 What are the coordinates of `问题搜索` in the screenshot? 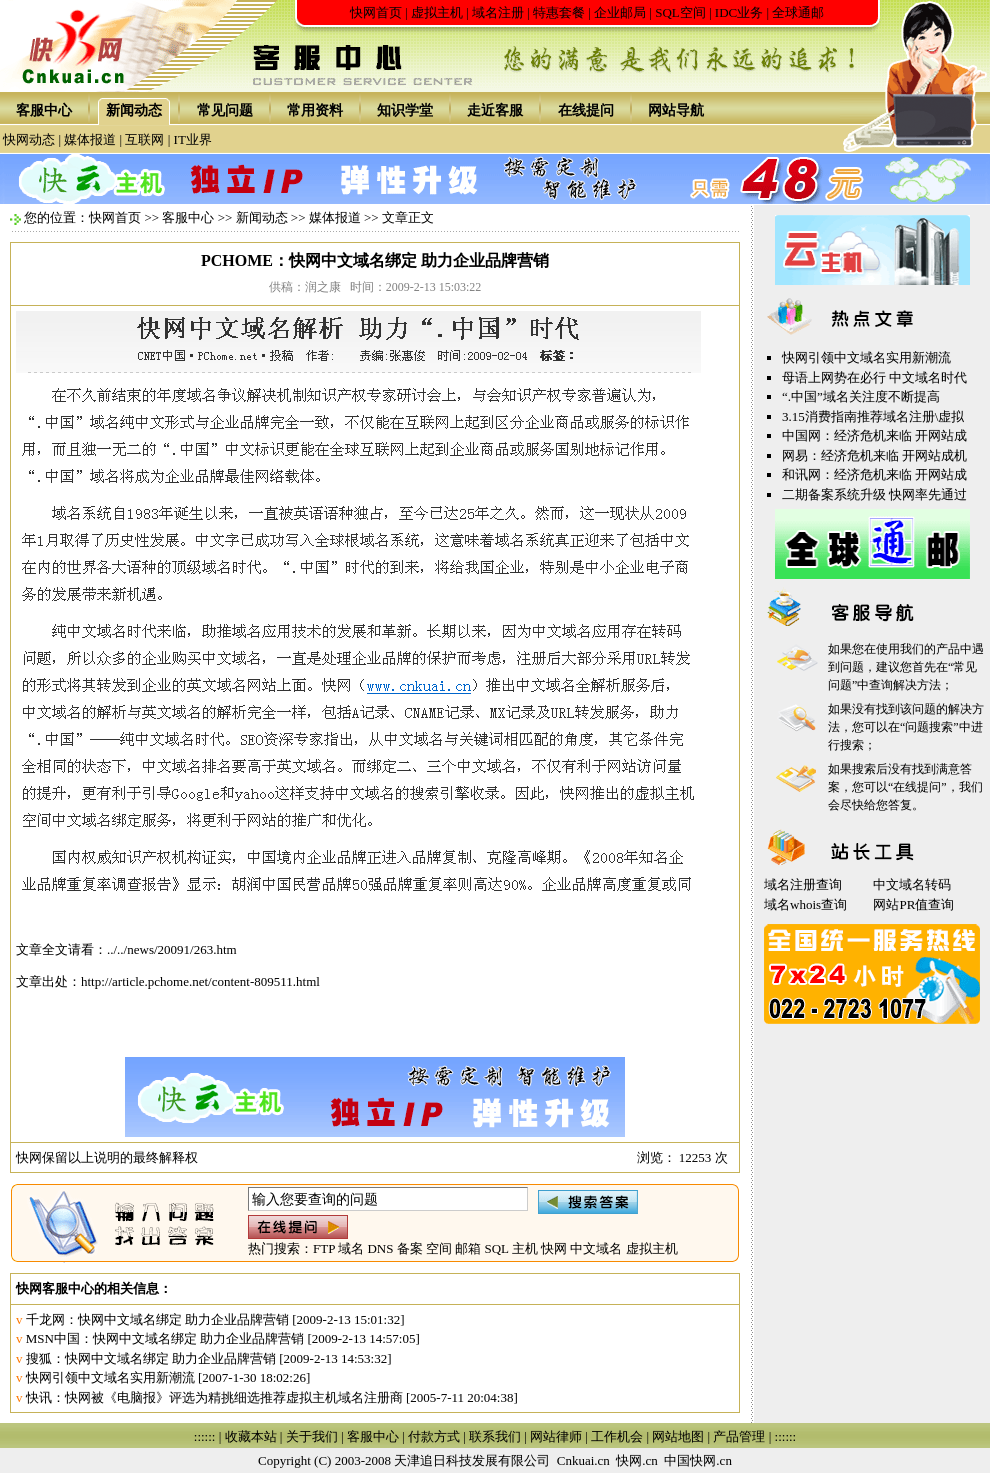 It's located at (929, 727).